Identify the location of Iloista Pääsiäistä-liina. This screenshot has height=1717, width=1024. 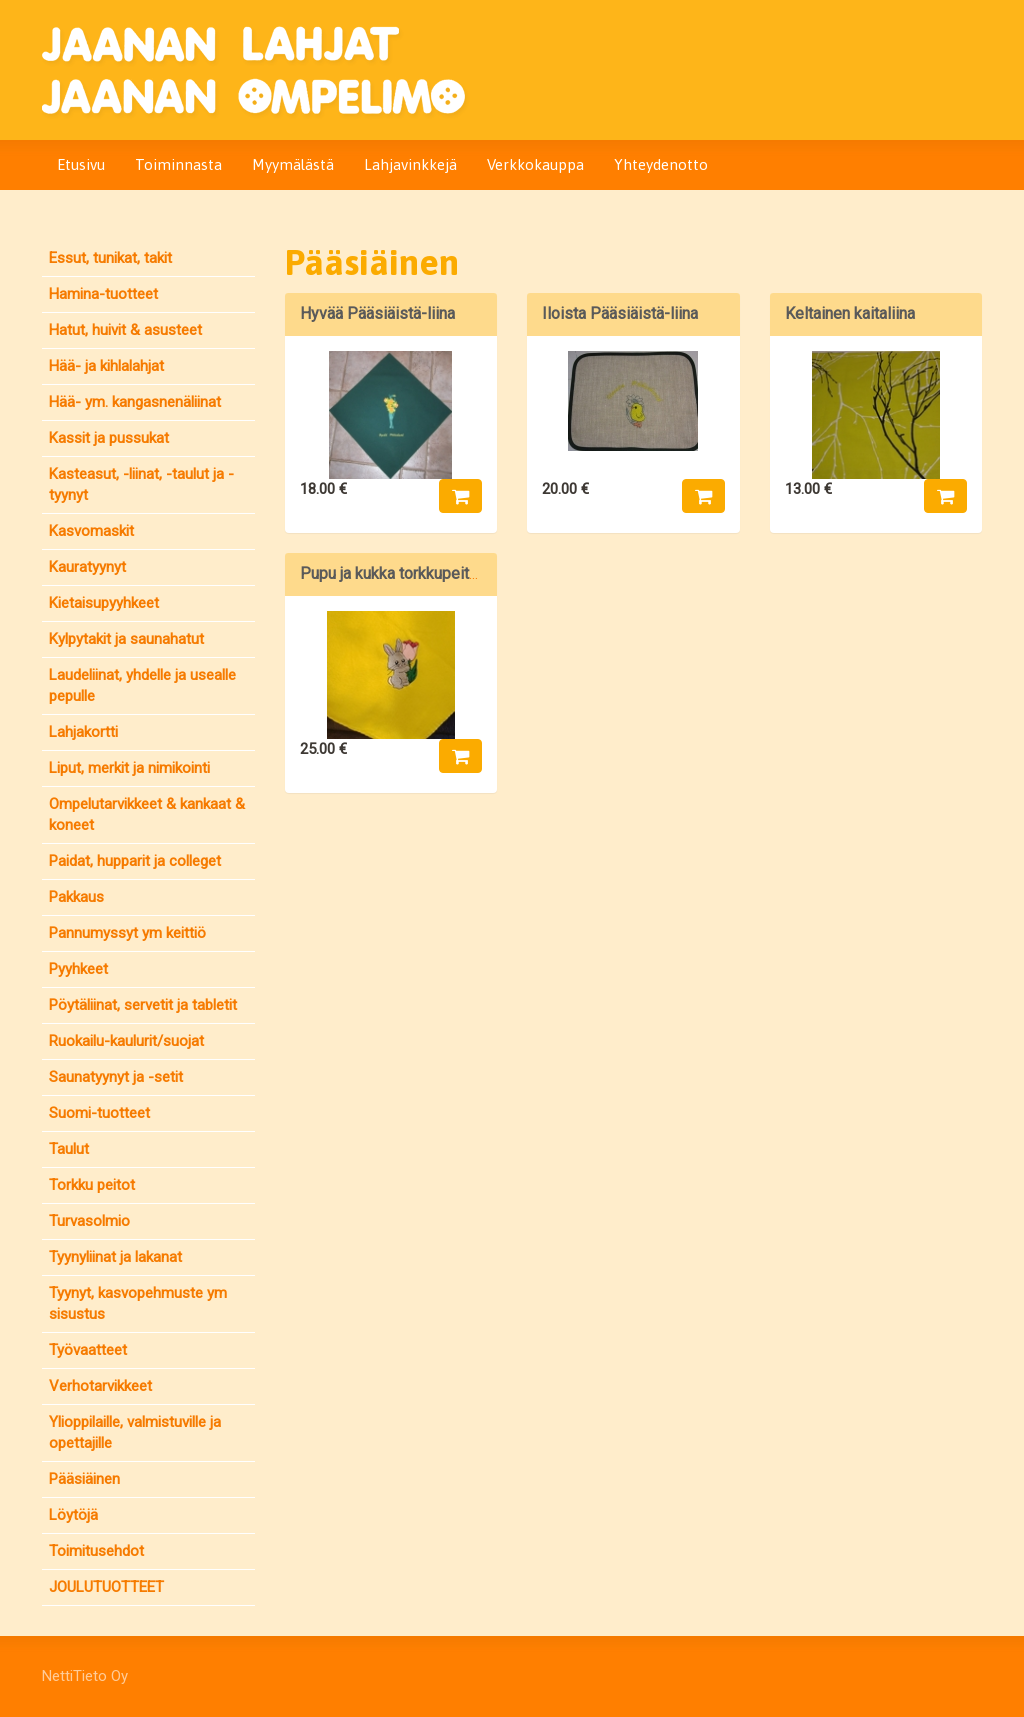
(620, 313).